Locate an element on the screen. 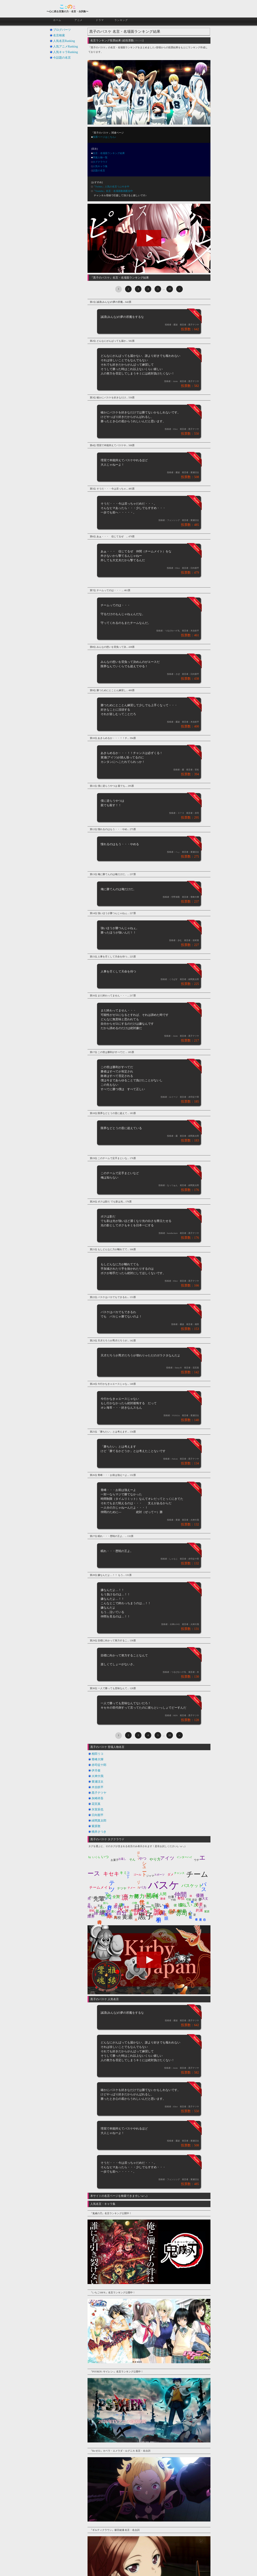 The image size is (257, 2576). バスケ is located at coordinates (163, 1885).